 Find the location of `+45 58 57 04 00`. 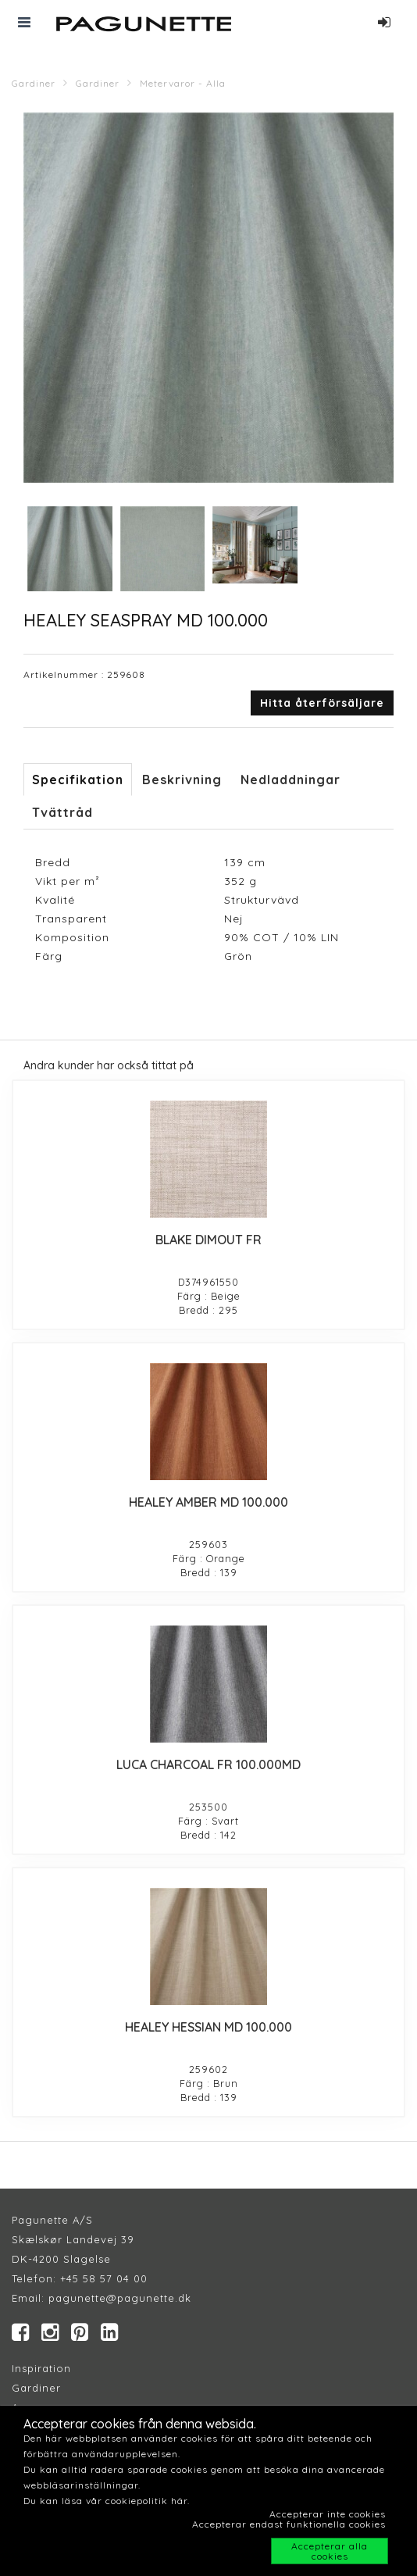

+45 58 57 04 00 is located at coordinates (102, 2278).